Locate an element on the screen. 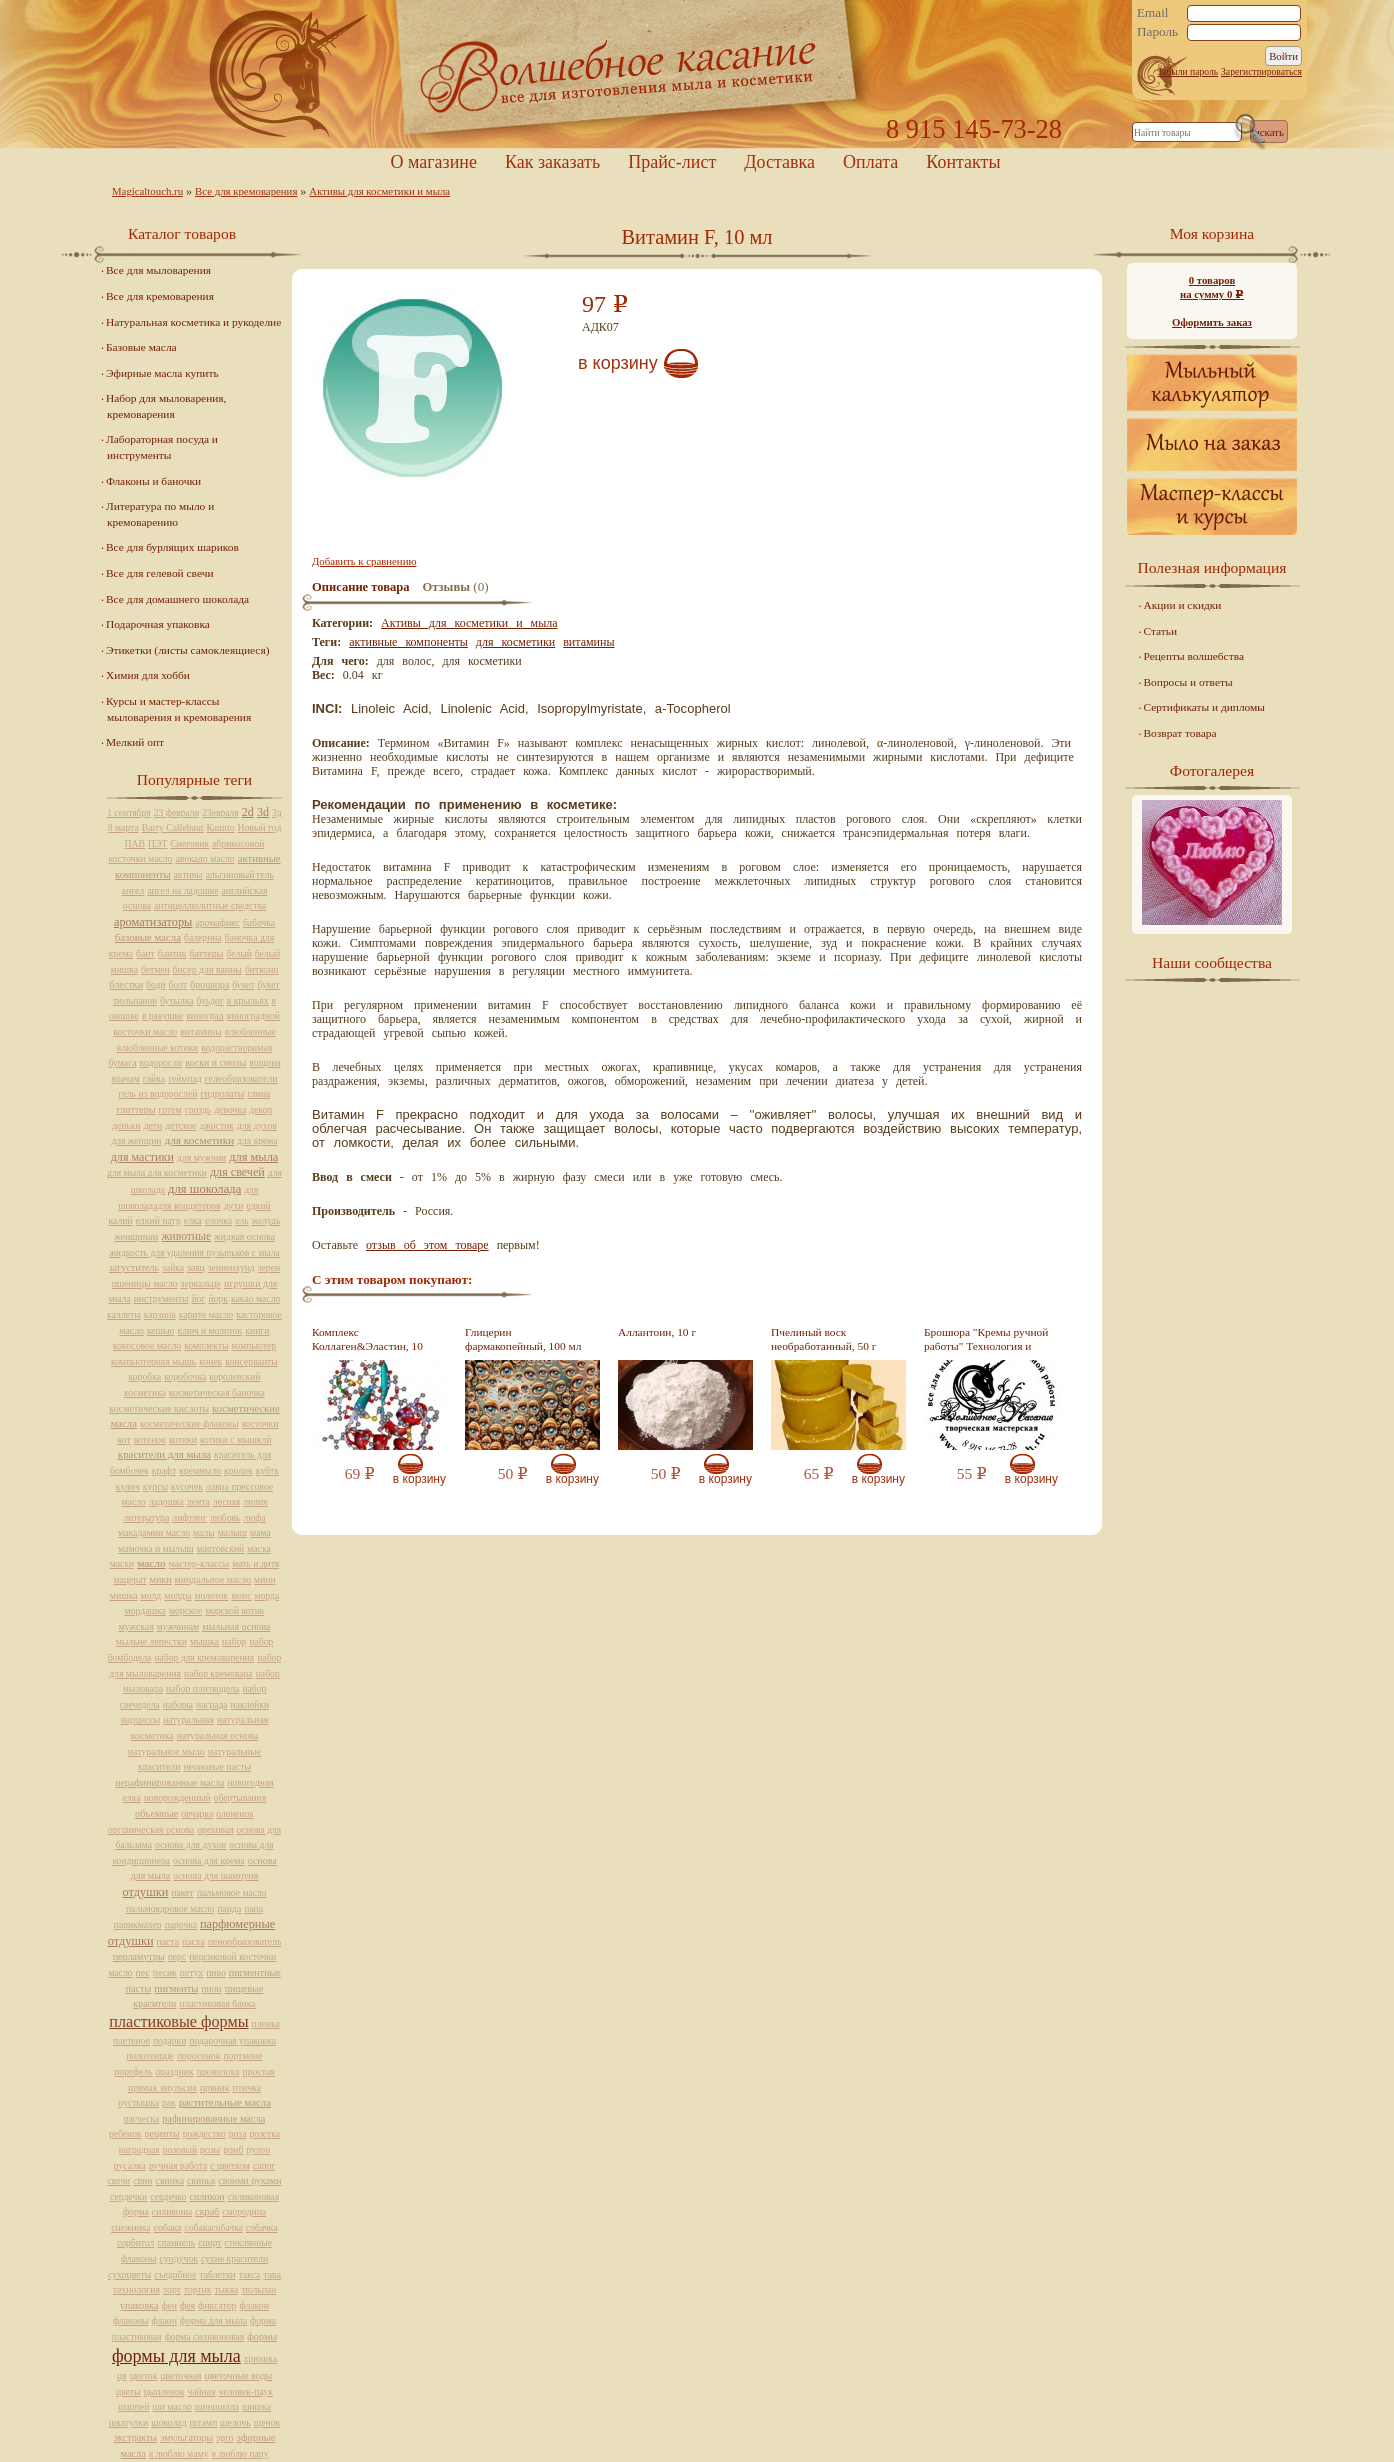  белый is located at coordinates (238, 953).